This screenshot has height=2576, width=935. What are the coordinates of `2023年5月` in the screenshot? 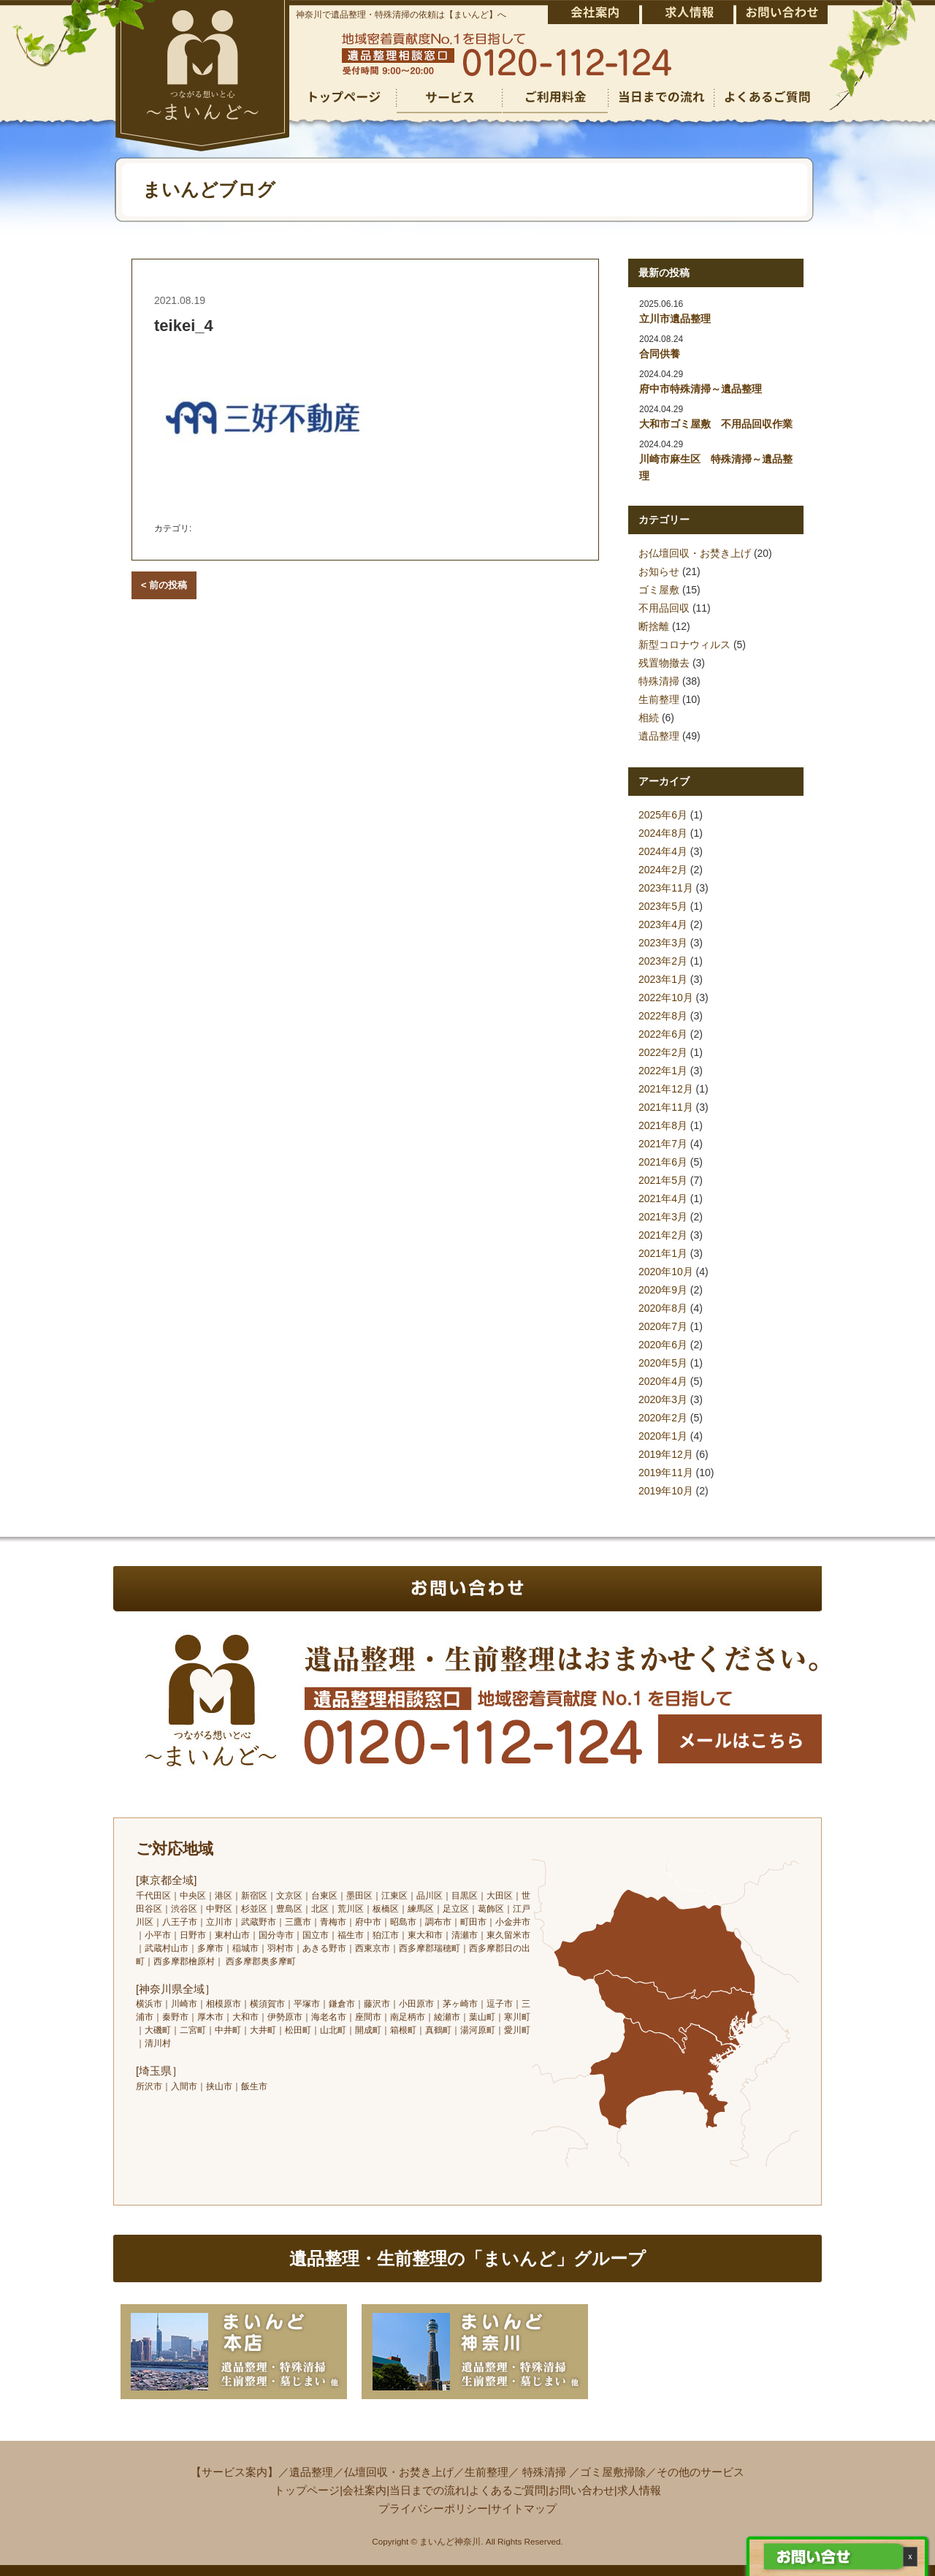 It's located at (662, 906).